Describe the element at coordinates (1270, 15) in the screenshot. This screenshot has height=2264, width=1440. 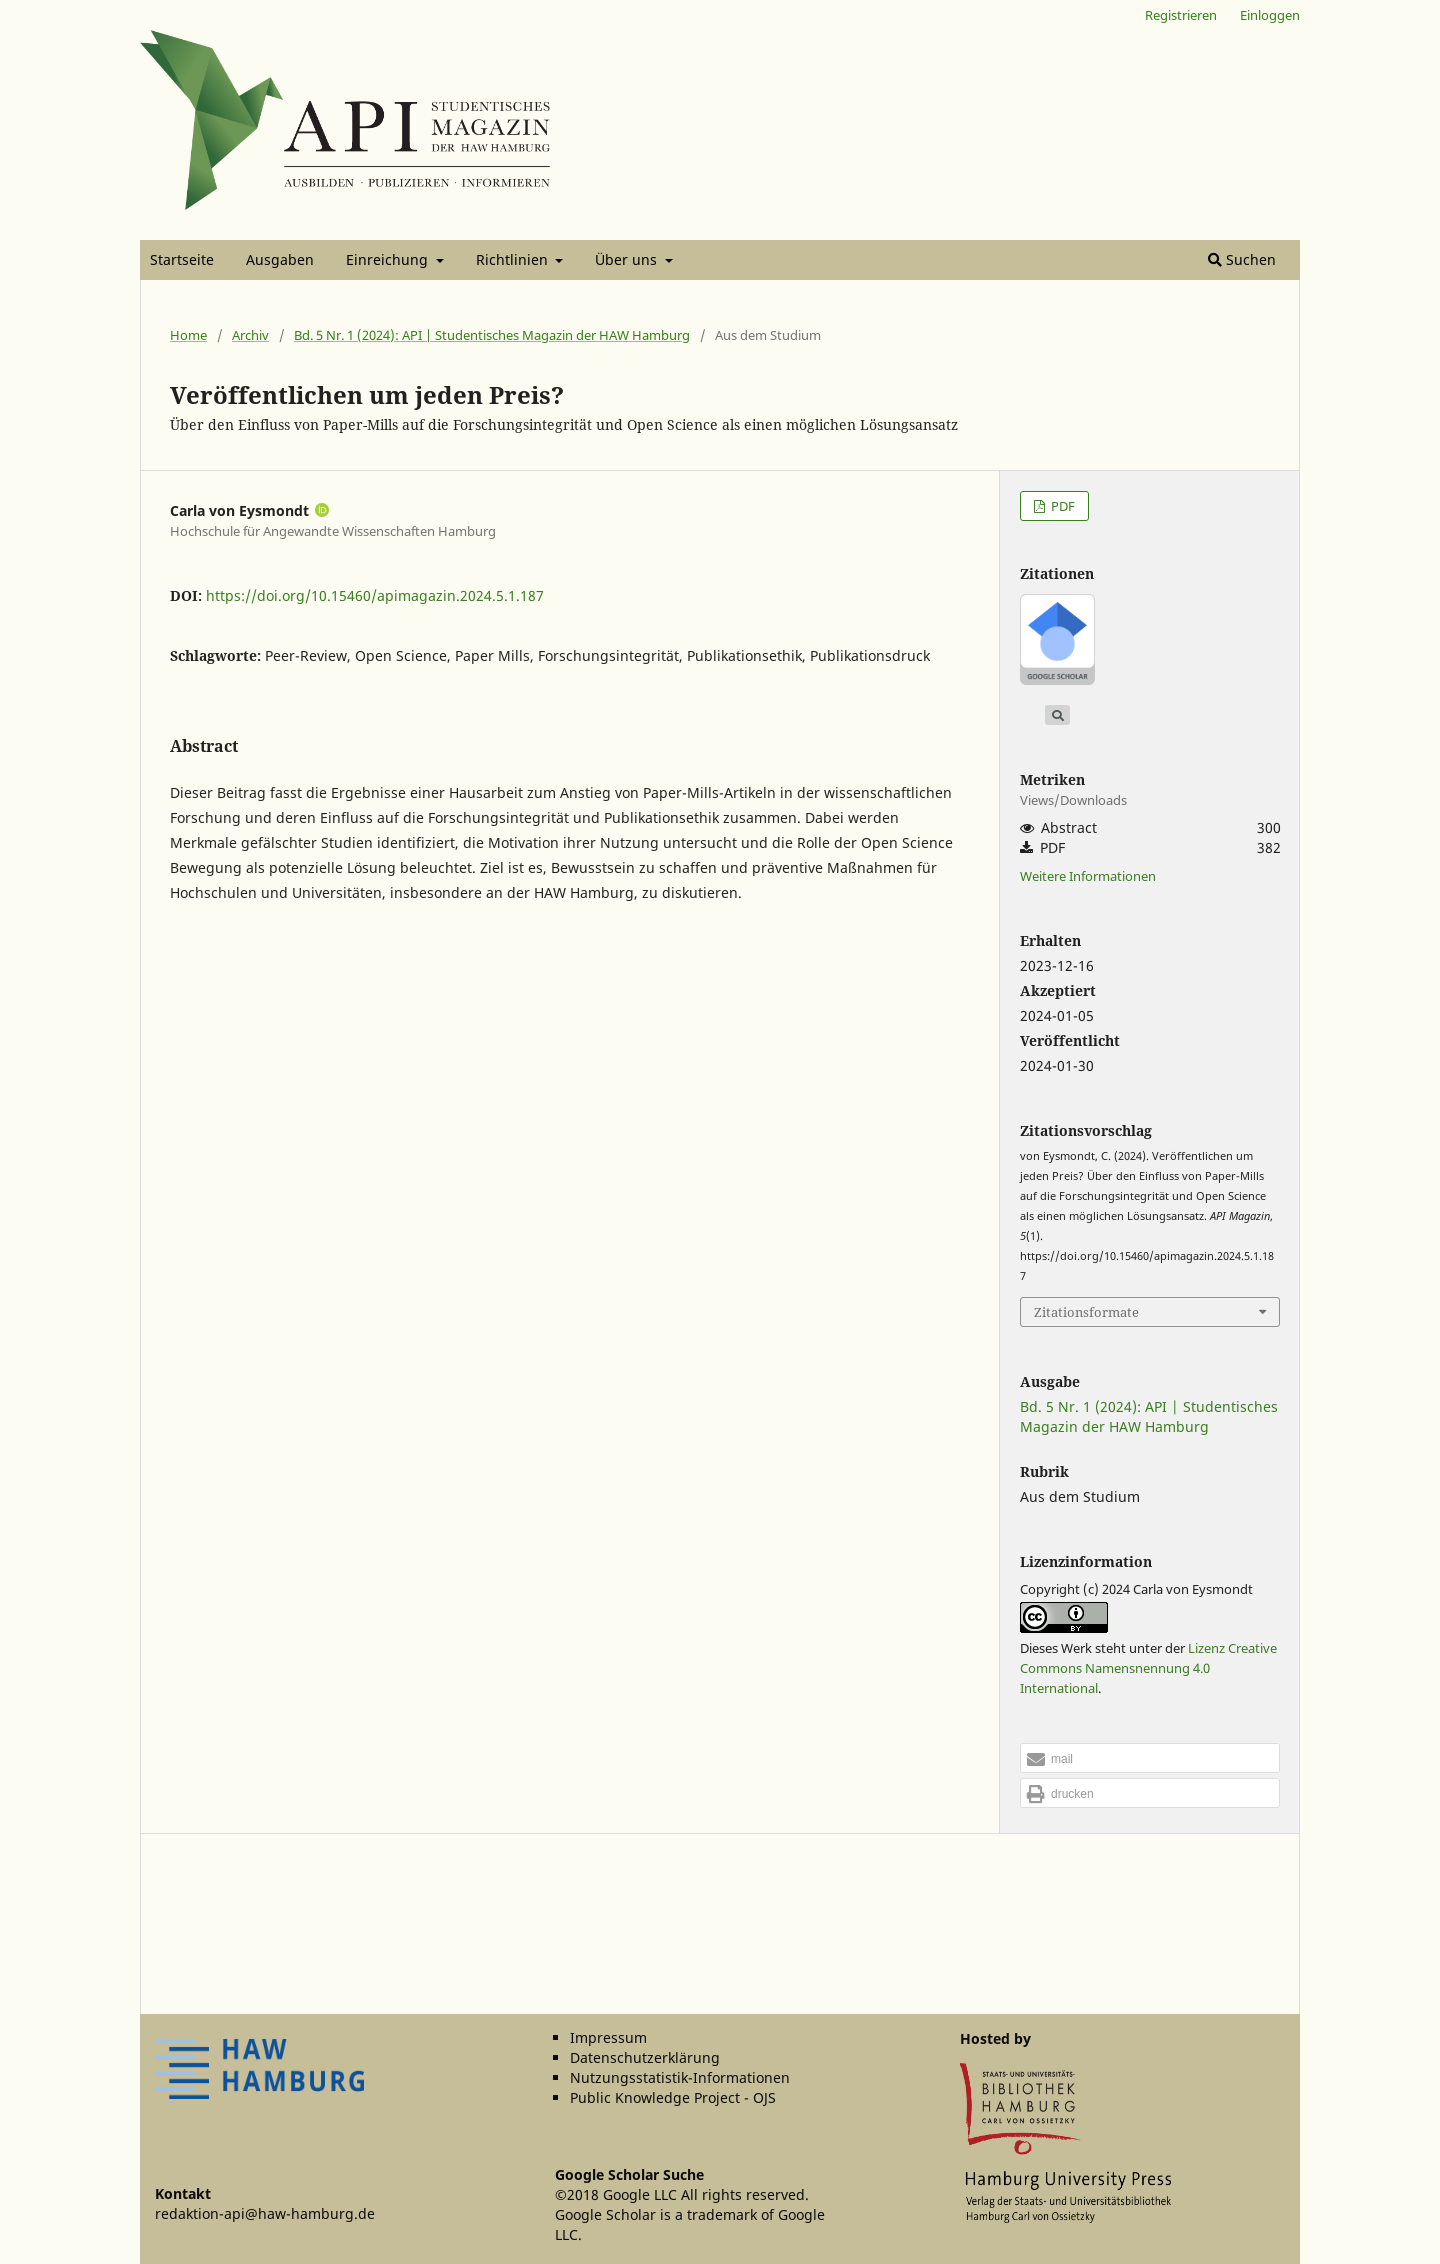
I see `Einloggen` at that location.